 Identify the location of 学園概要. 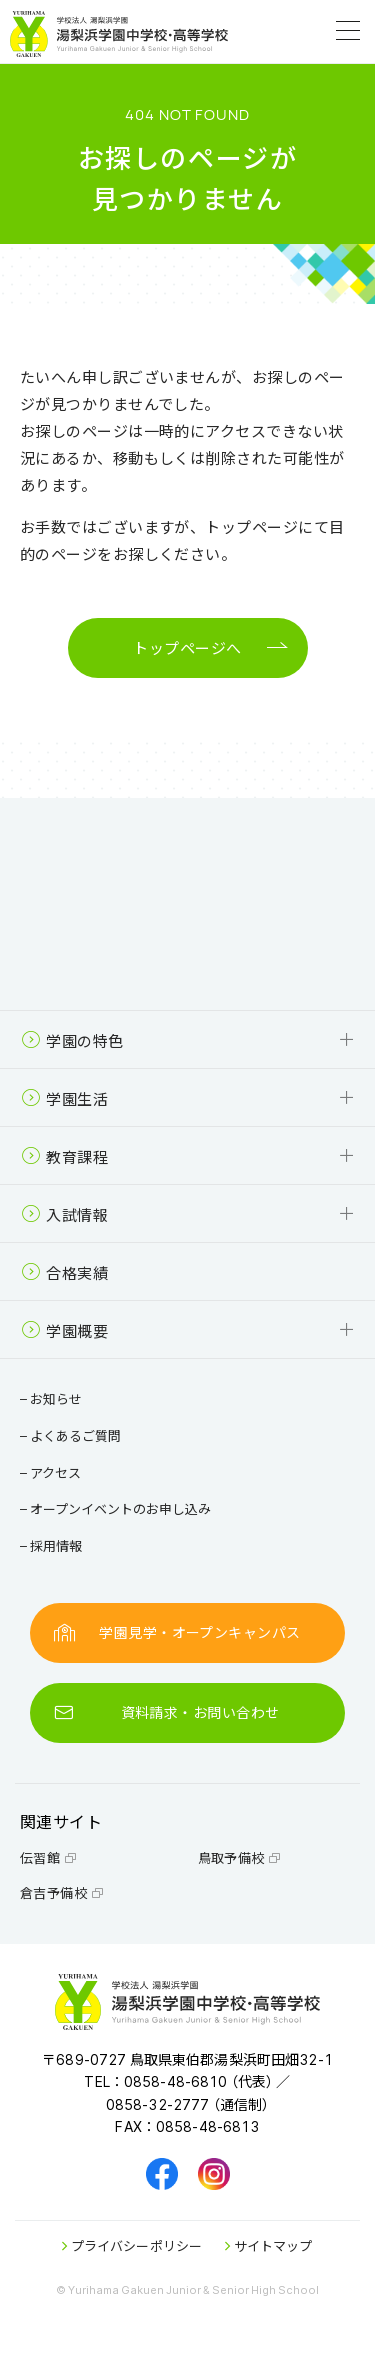
(64, 1330).